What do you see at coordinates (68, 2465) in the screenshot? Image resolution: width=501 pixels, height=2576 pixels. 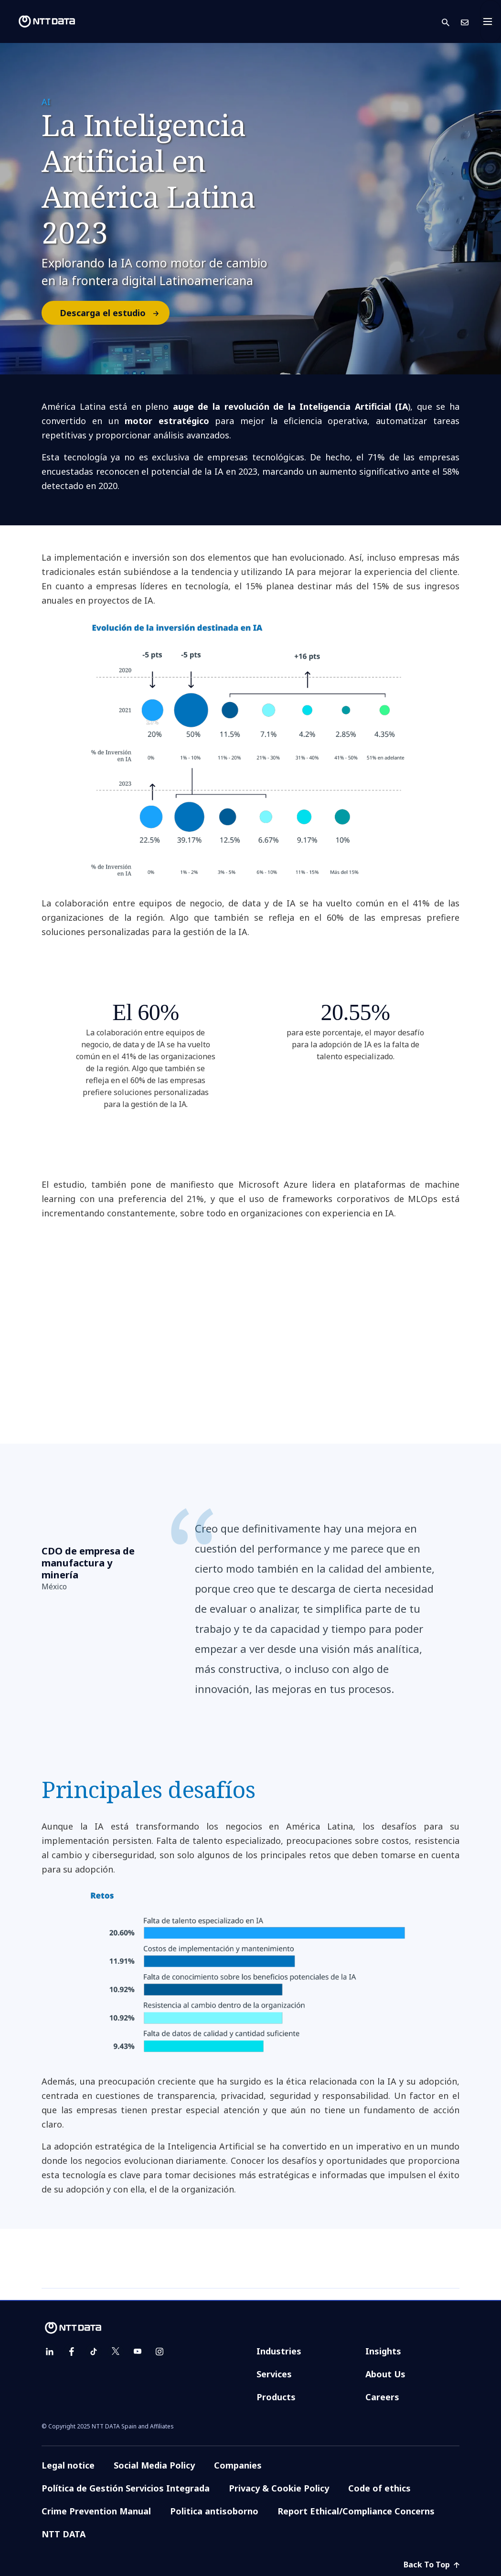 I see `Legal notice` at bounding box center [68, 2465].